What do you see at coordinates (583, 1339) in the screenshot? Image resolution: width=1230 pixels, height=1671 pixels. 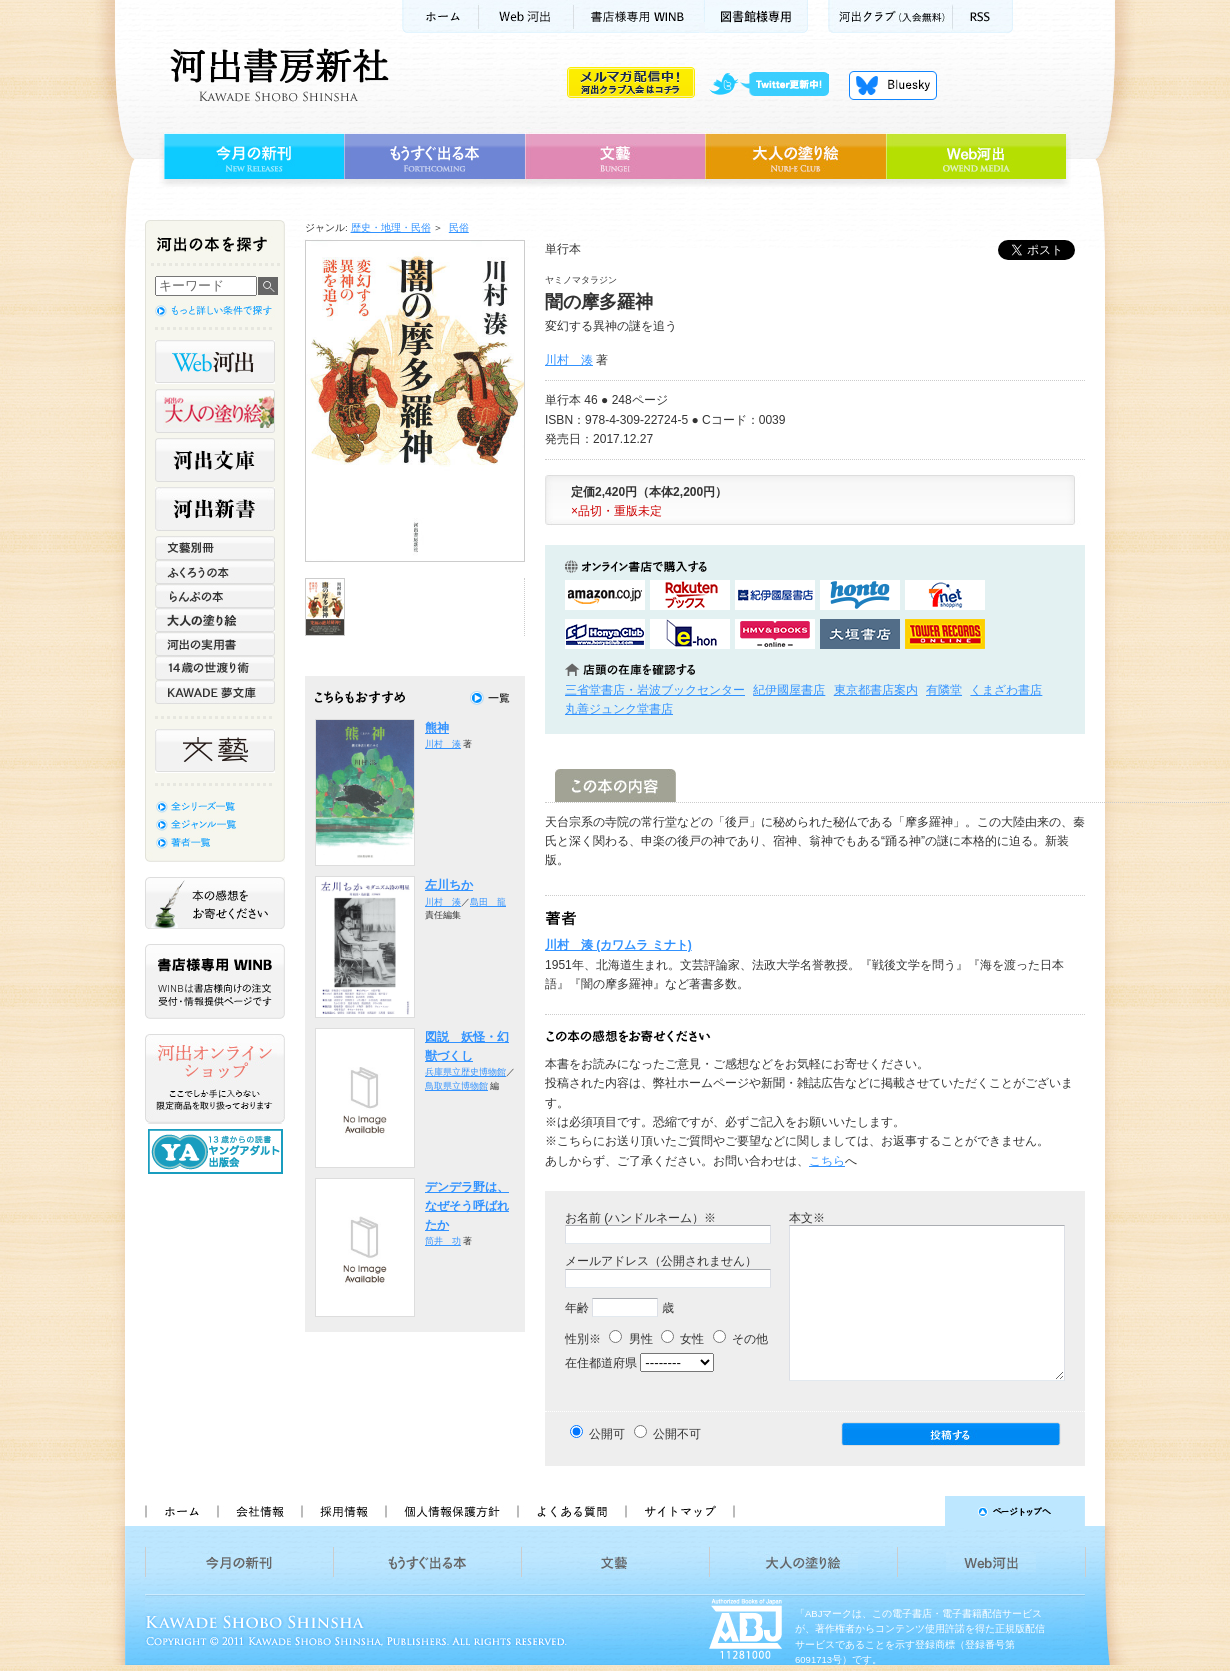 I see `性別※` at bounding box center [583, 1339].